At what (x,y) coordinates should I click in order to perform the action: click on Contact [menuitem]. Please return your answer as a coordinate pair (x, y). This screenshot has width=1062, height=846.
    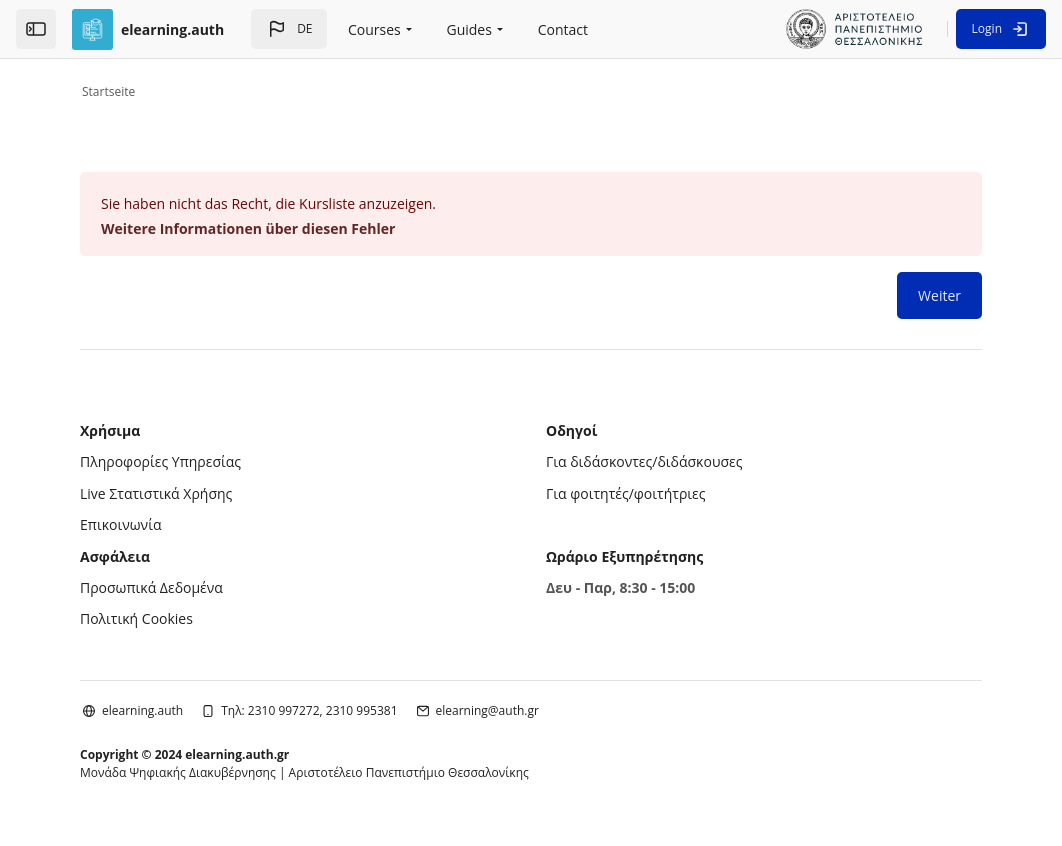
    Looking at the image, I should click on (563, 29).